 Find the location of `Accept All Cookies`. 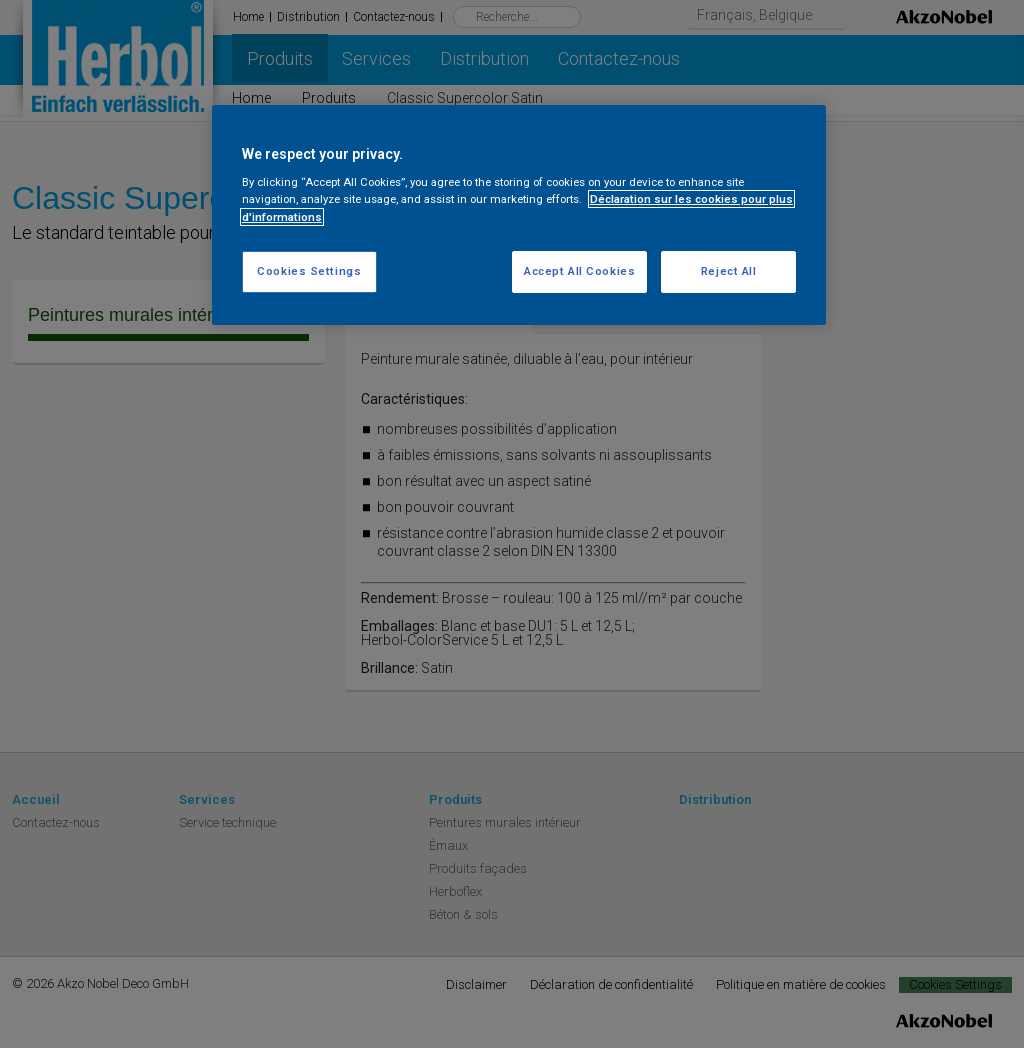

Accept All Cookies is located at coordinates (579, 271).